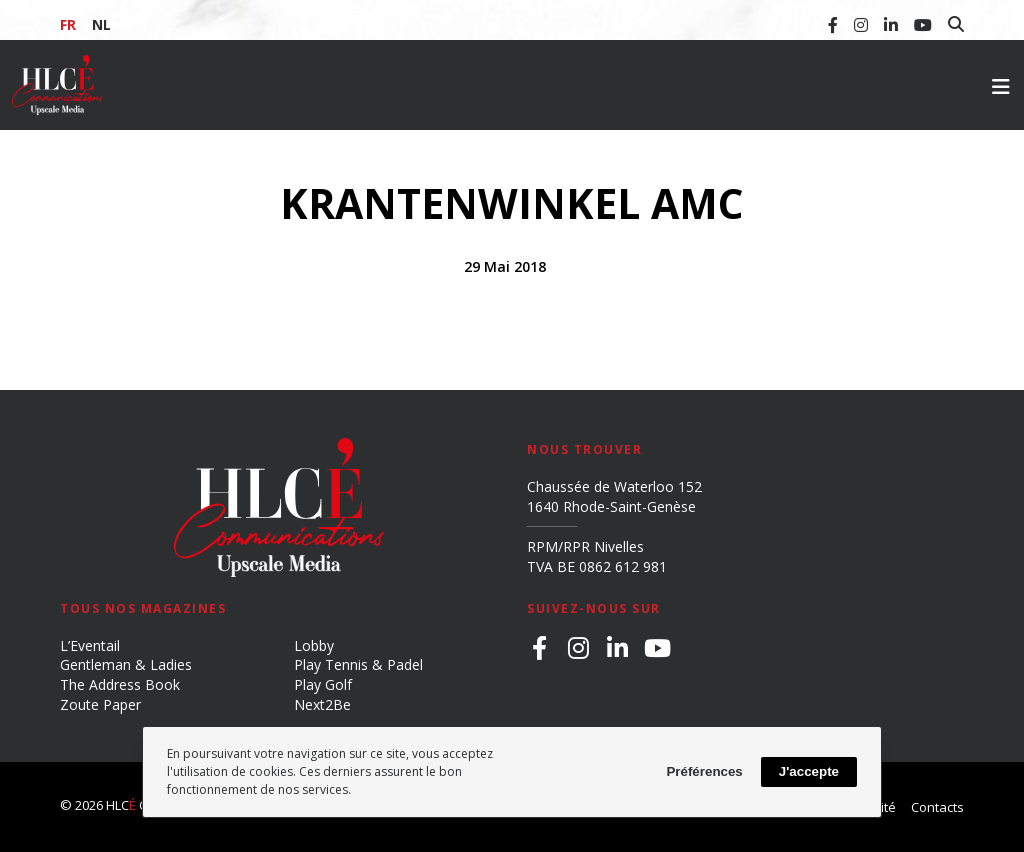  I want to click on FR, so click(68, 24).